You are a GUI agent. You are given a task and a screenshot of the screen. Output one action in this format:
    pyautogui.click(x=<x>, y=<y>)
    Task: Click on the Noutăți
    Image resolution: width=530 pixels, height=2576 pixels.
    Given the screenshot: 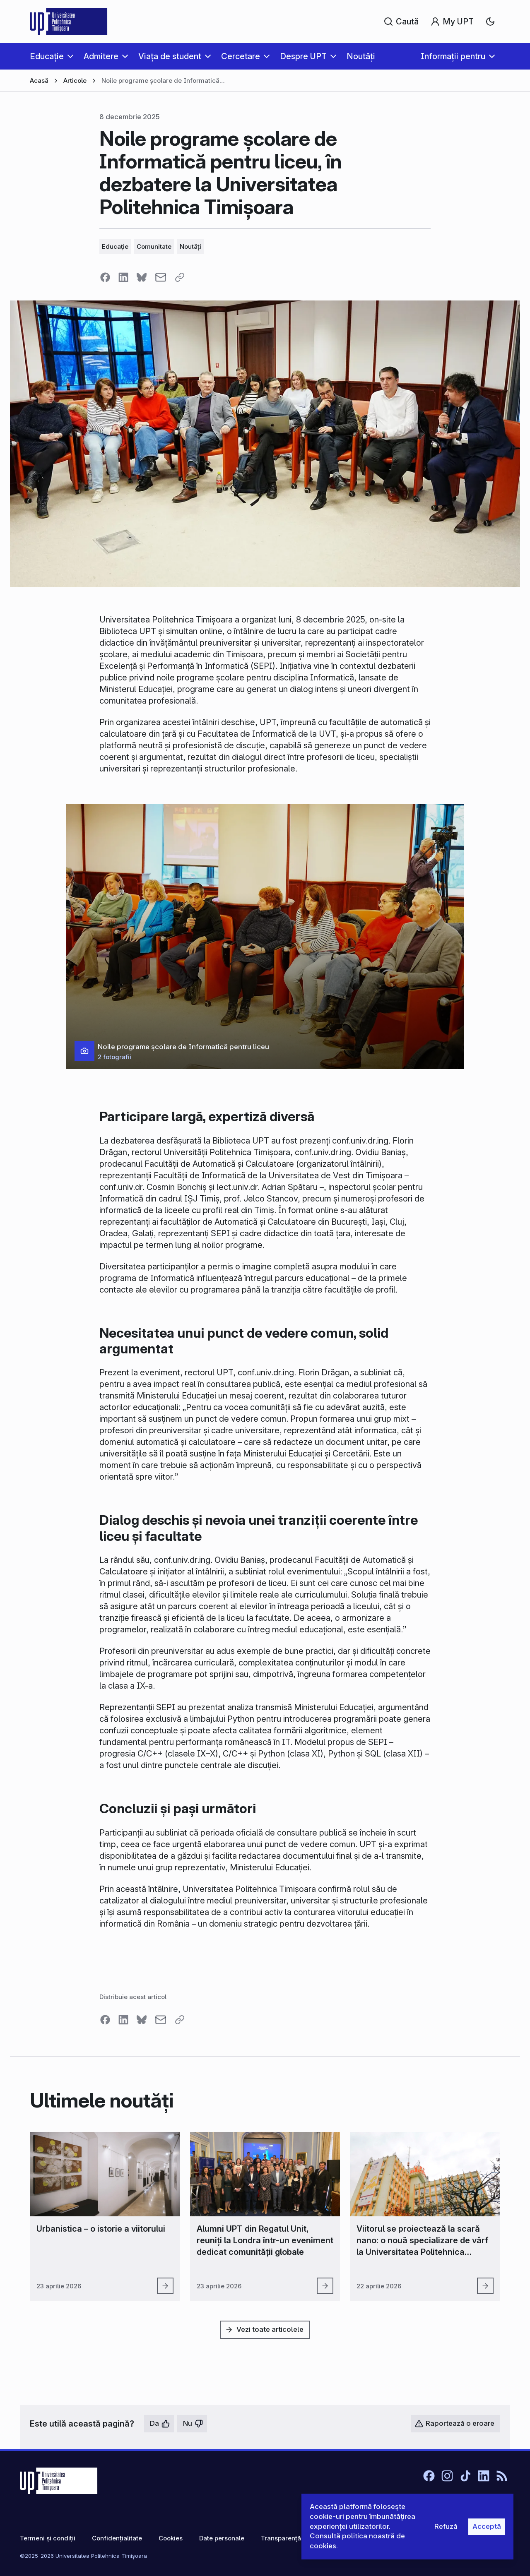 What is the action you would take?
    pyautogui.click(x=190, y=246)
    